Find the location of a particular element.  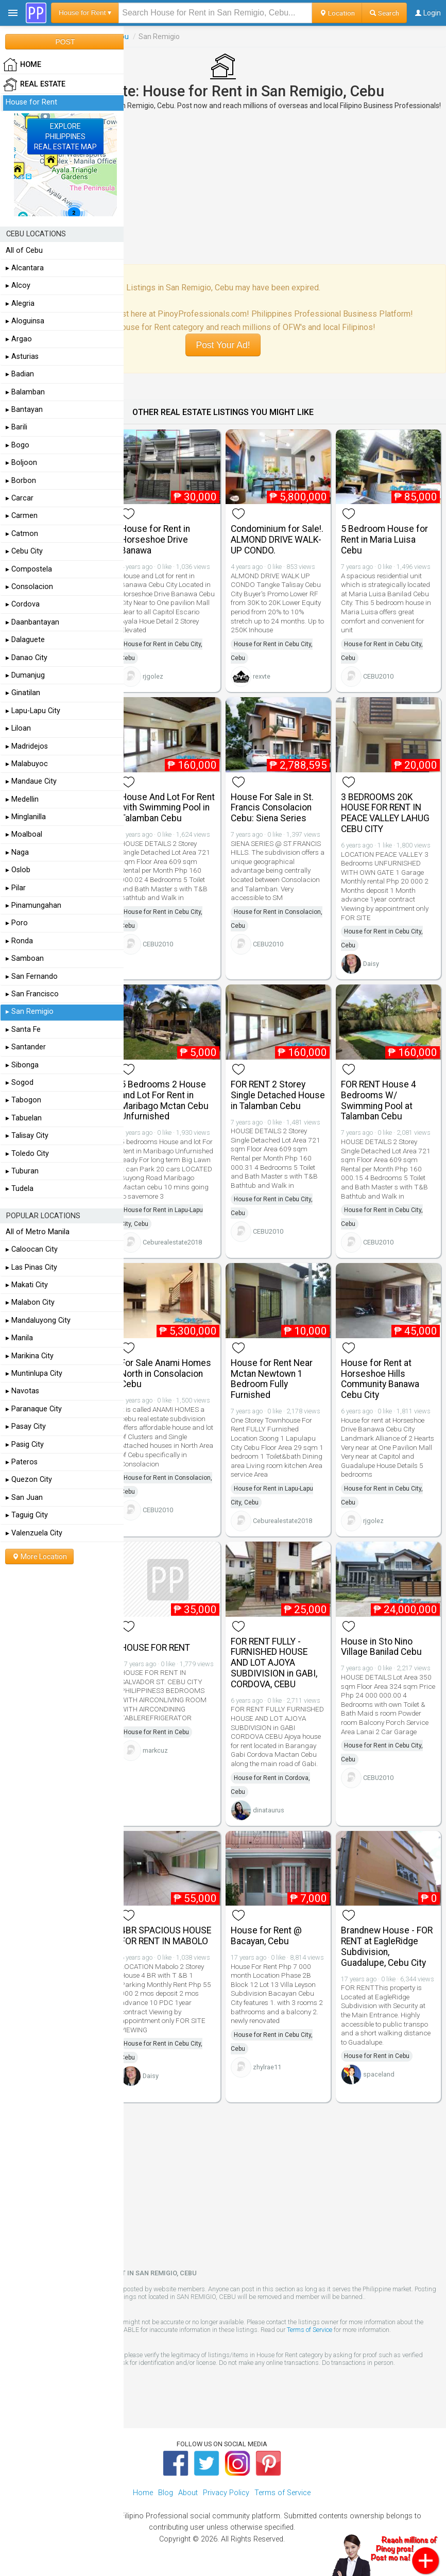

▸ Consolacion is located at coordinates (29, 586).